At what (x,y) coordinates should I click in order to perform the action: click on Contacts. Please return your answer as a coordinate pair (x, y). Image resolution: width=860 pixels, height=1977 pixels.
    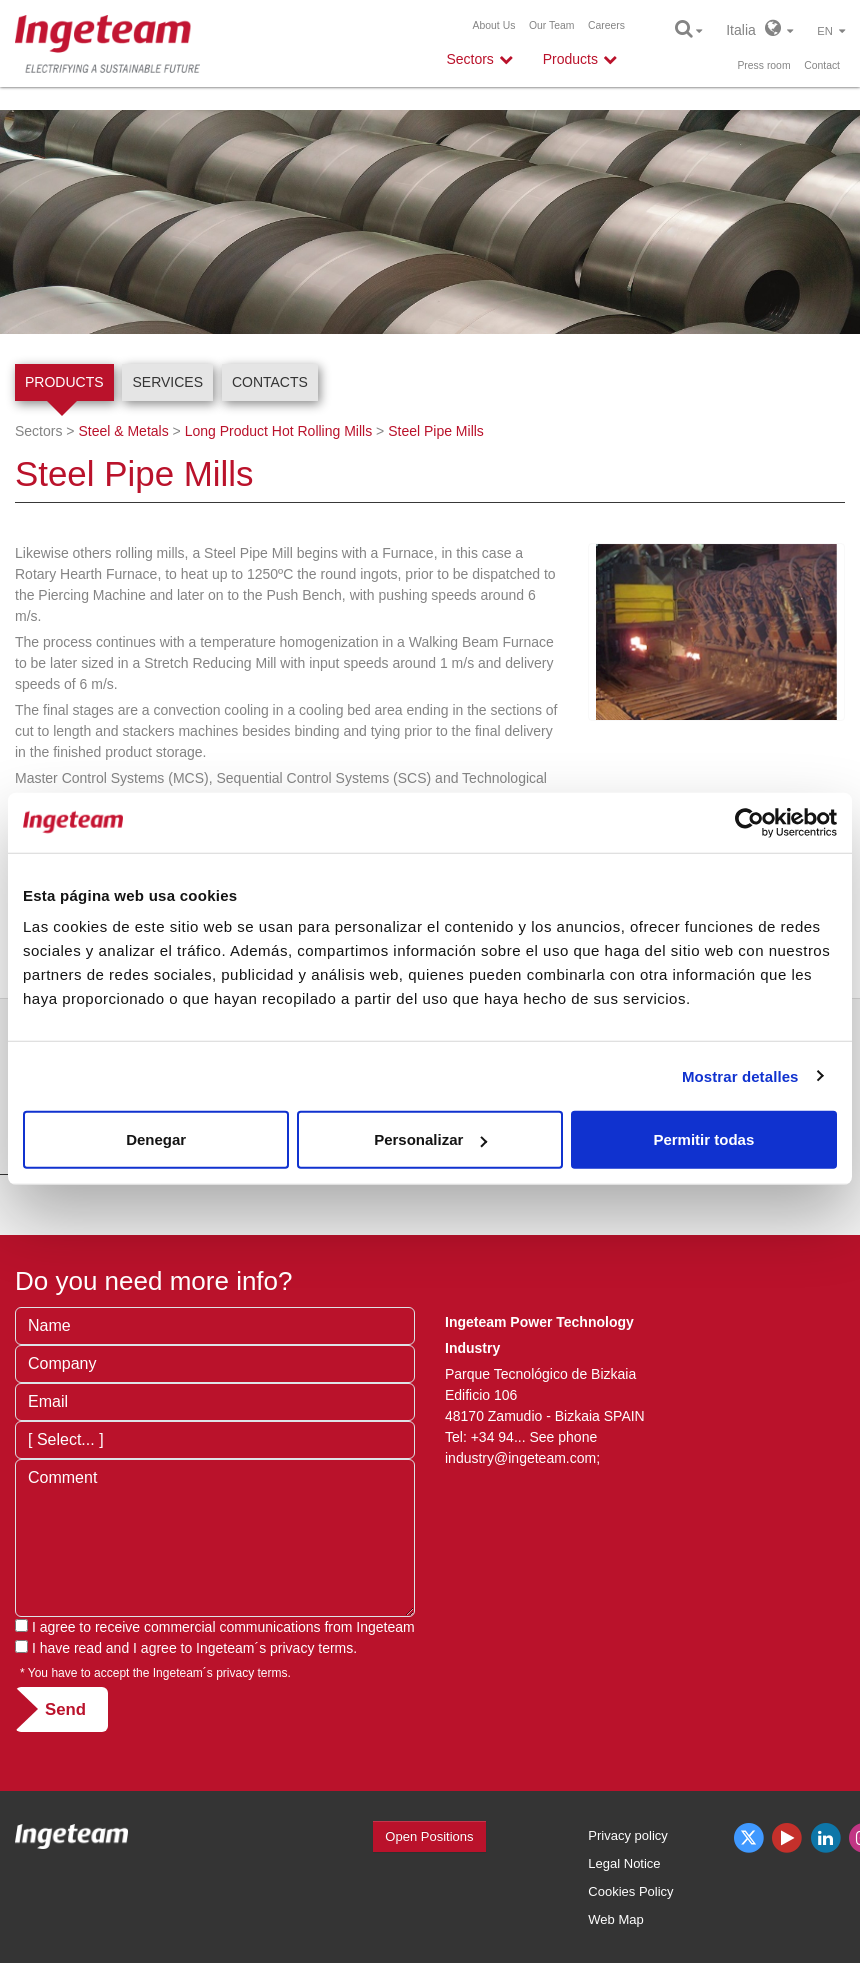
    Looking at the image, I should click on (270, 382).